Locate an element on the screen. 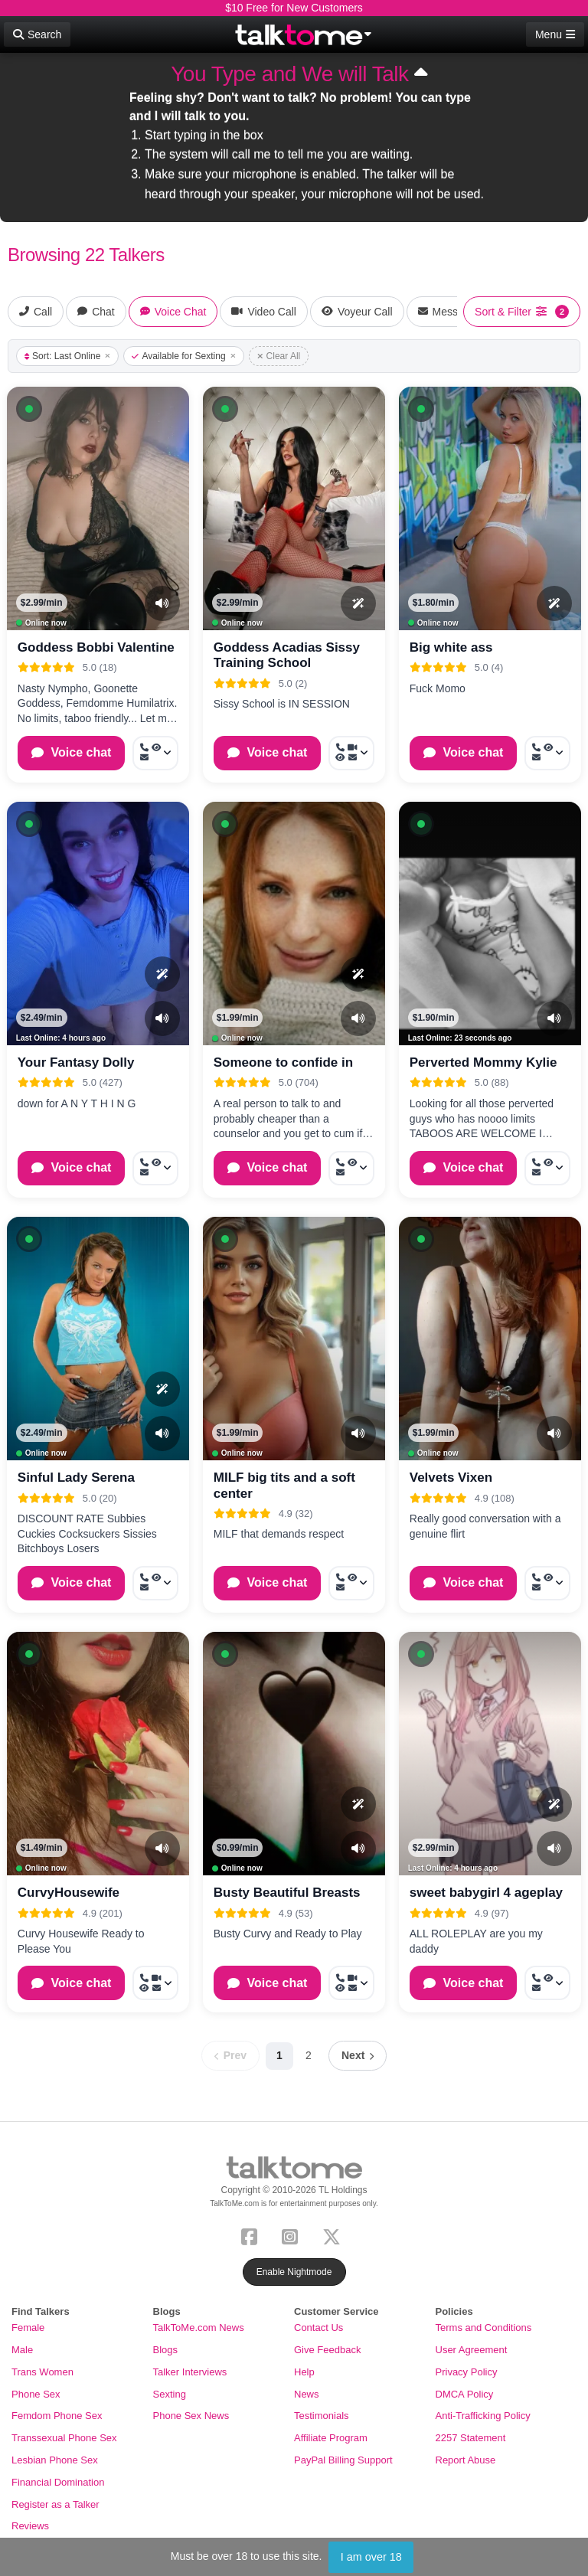 The image size is (588, 2576). Male is located at coordinates (22, 2349).